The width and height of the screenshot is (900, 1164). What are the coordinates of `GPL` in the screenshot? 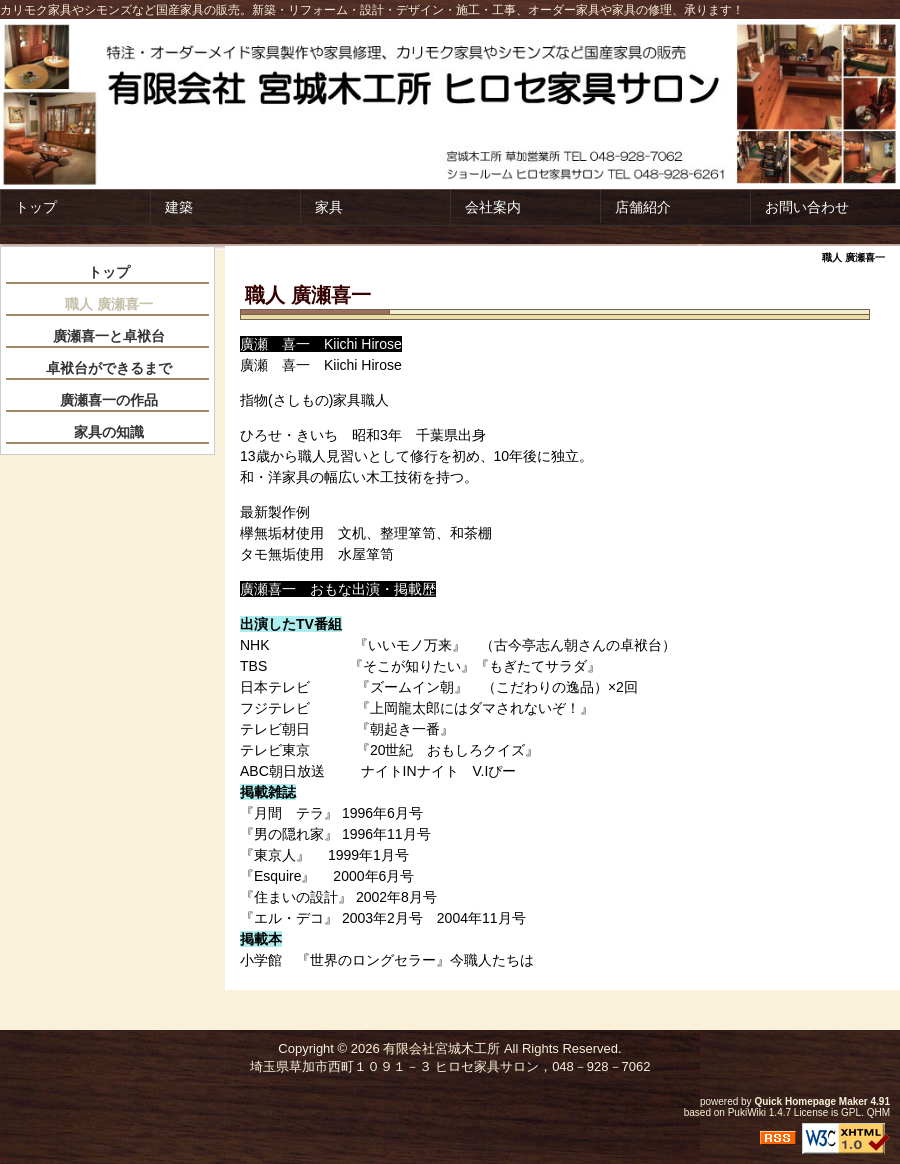 It's located at (851, 1112).